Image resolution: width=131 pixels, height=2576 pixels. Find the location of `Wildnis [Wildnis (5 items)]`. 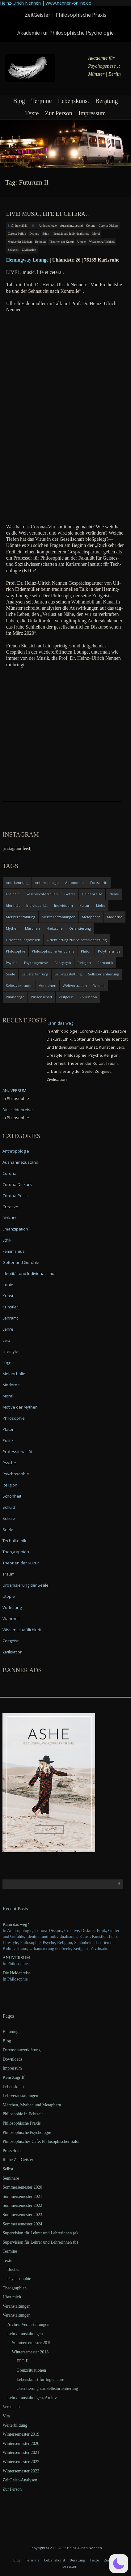

Wildnis [Wildnis (5 items)] is located at coordinates (99, 985).